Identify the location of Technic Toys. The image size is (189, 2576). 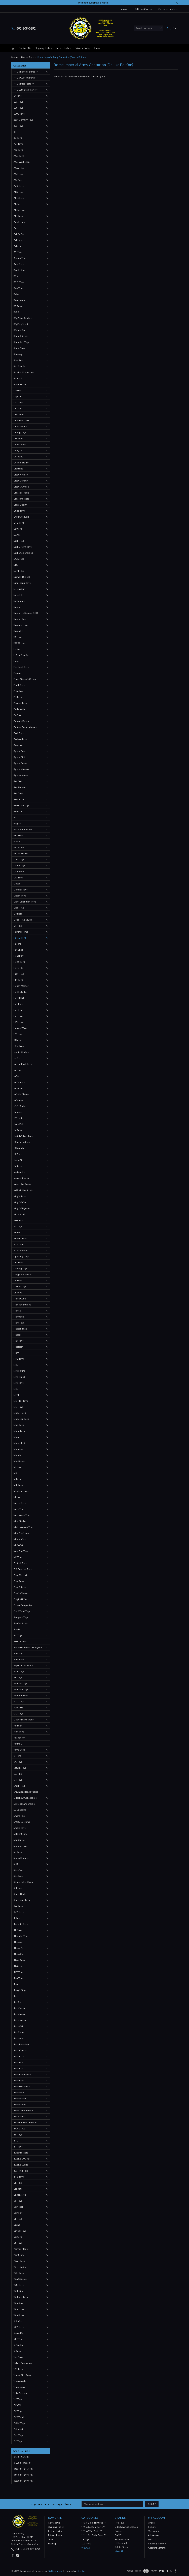
(21, 1924).